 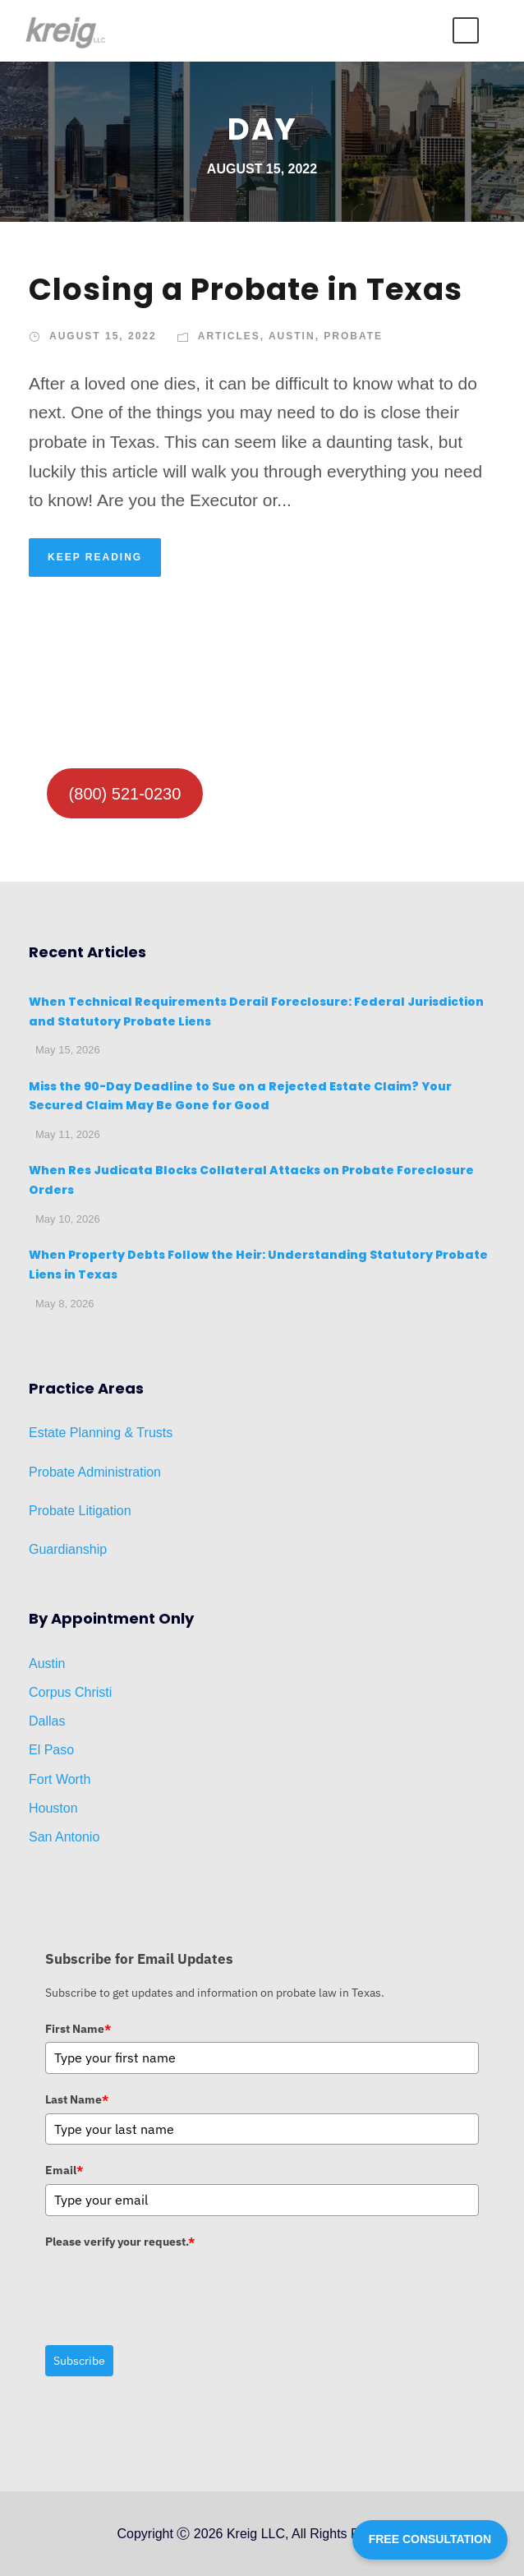 I want to click on Houston, so click(x=53, y=1808).